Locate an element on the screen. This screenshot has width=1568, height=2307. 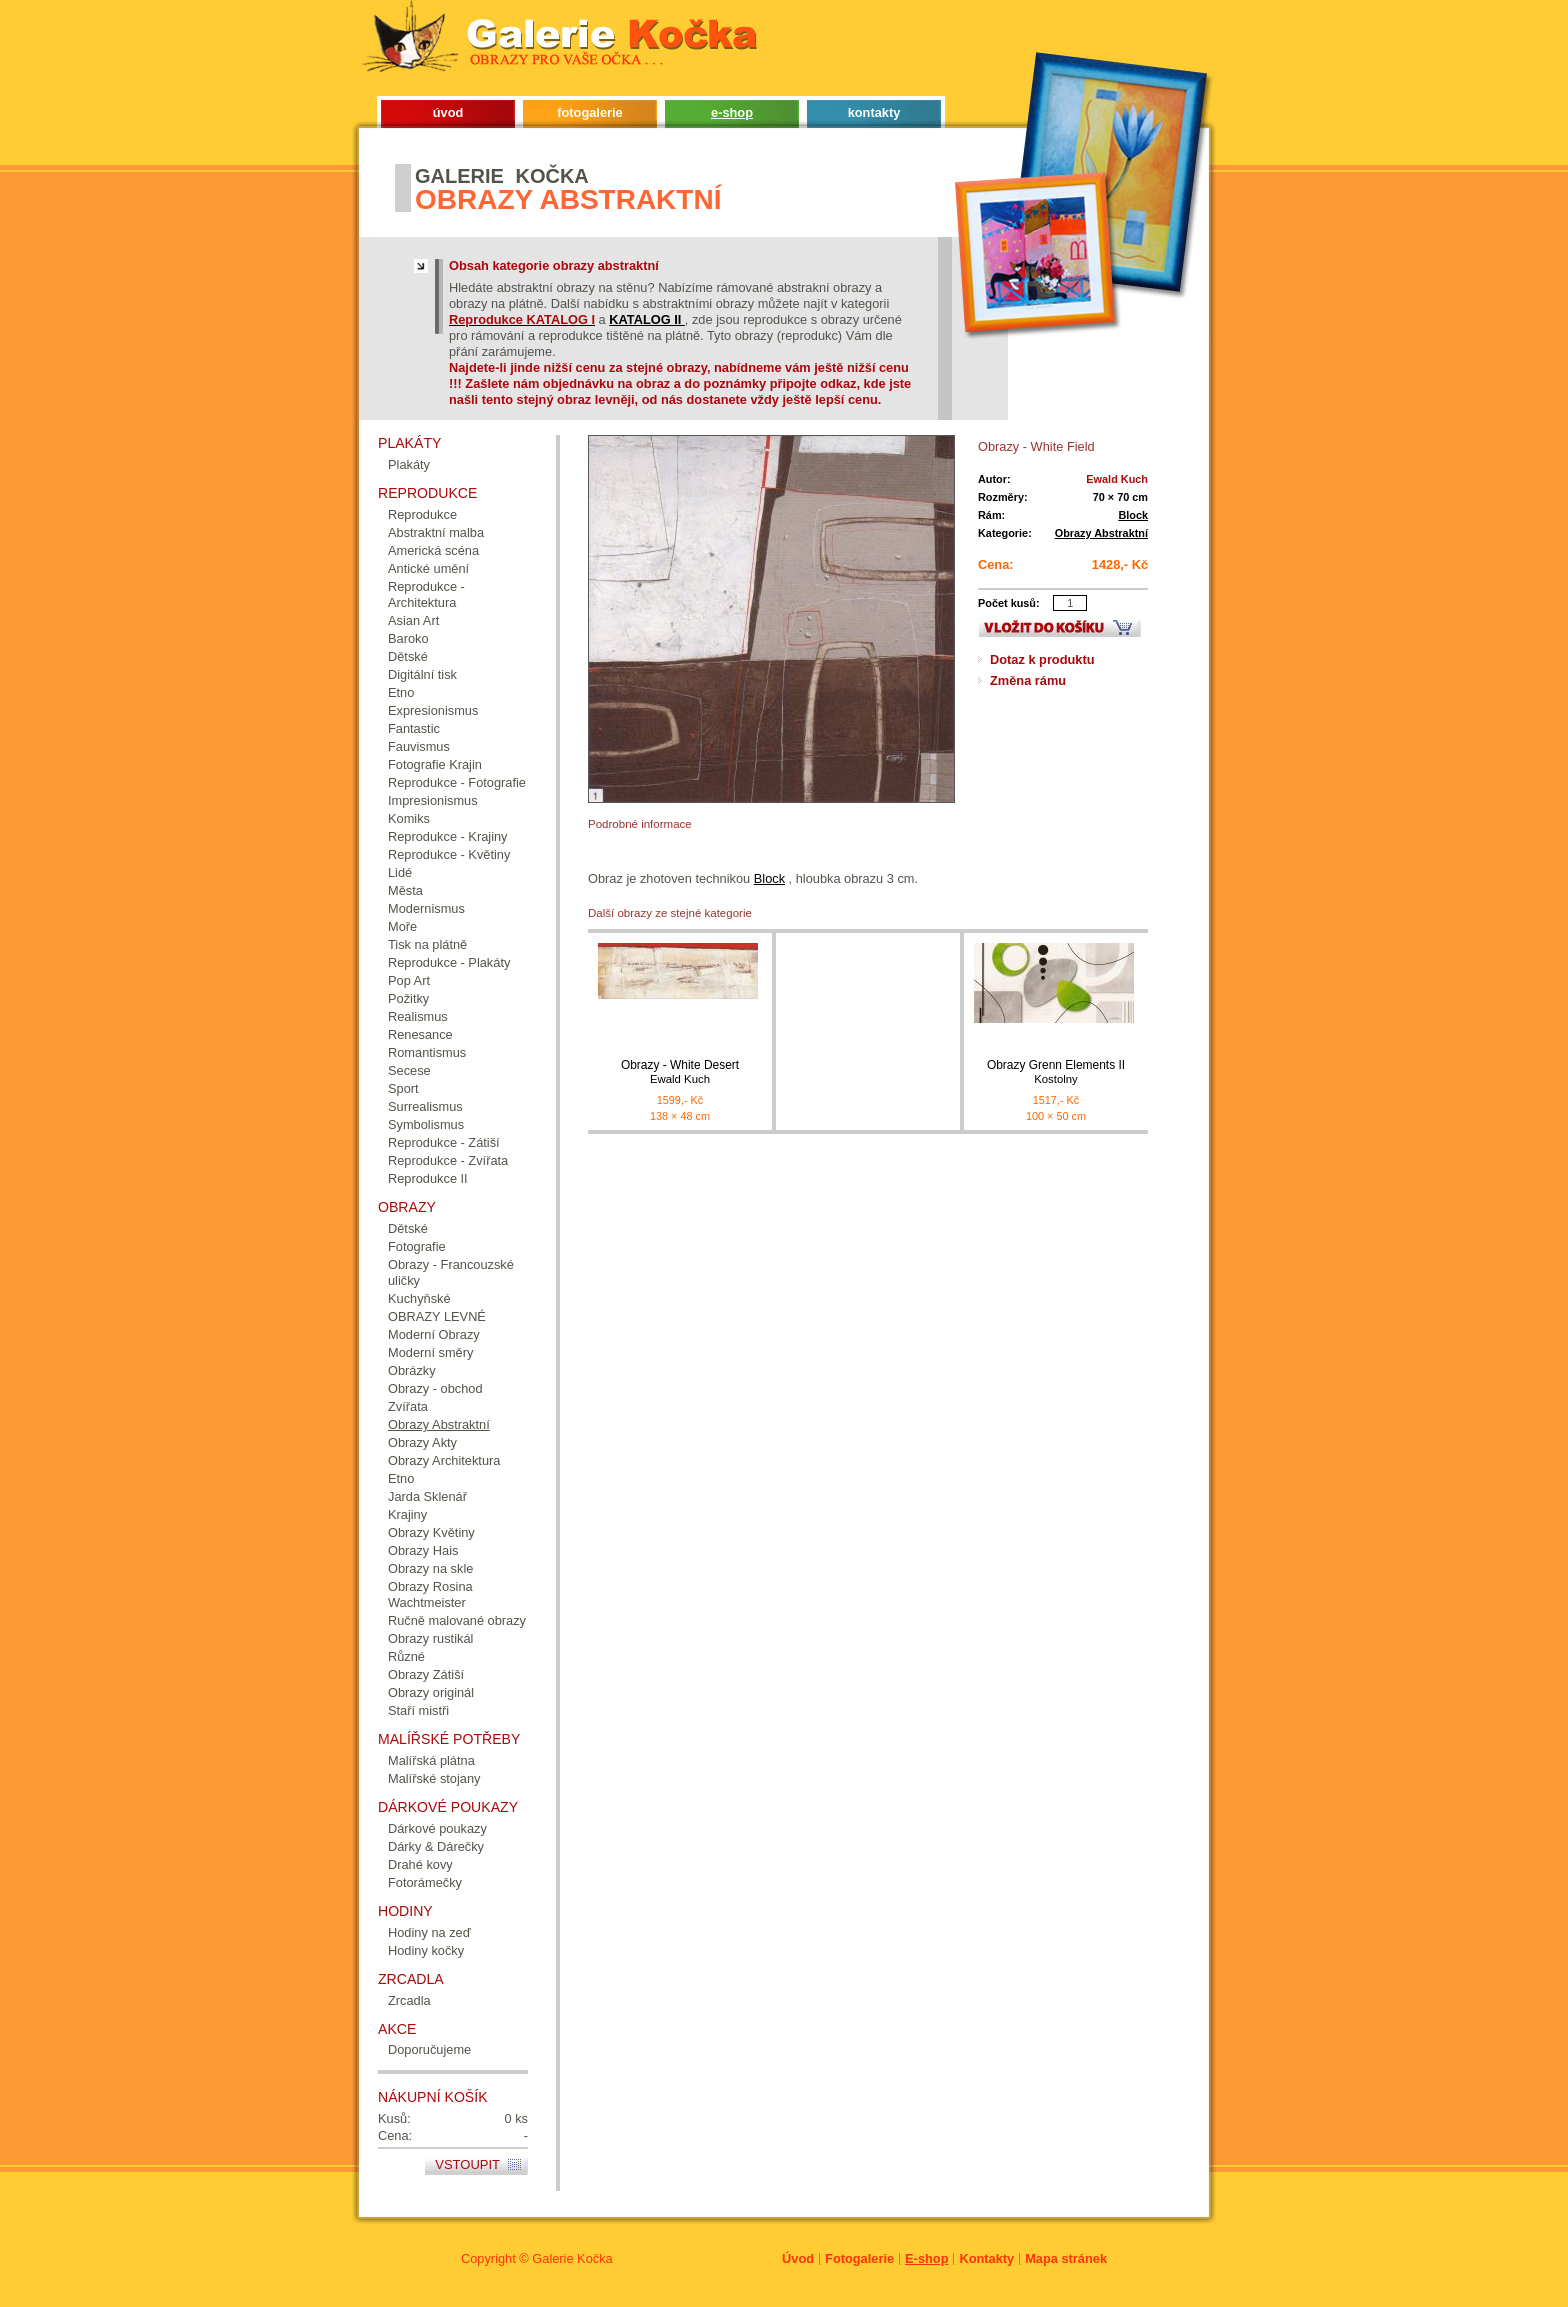
Reprodukce - Zátiší is located at coordinates (444, 1142).